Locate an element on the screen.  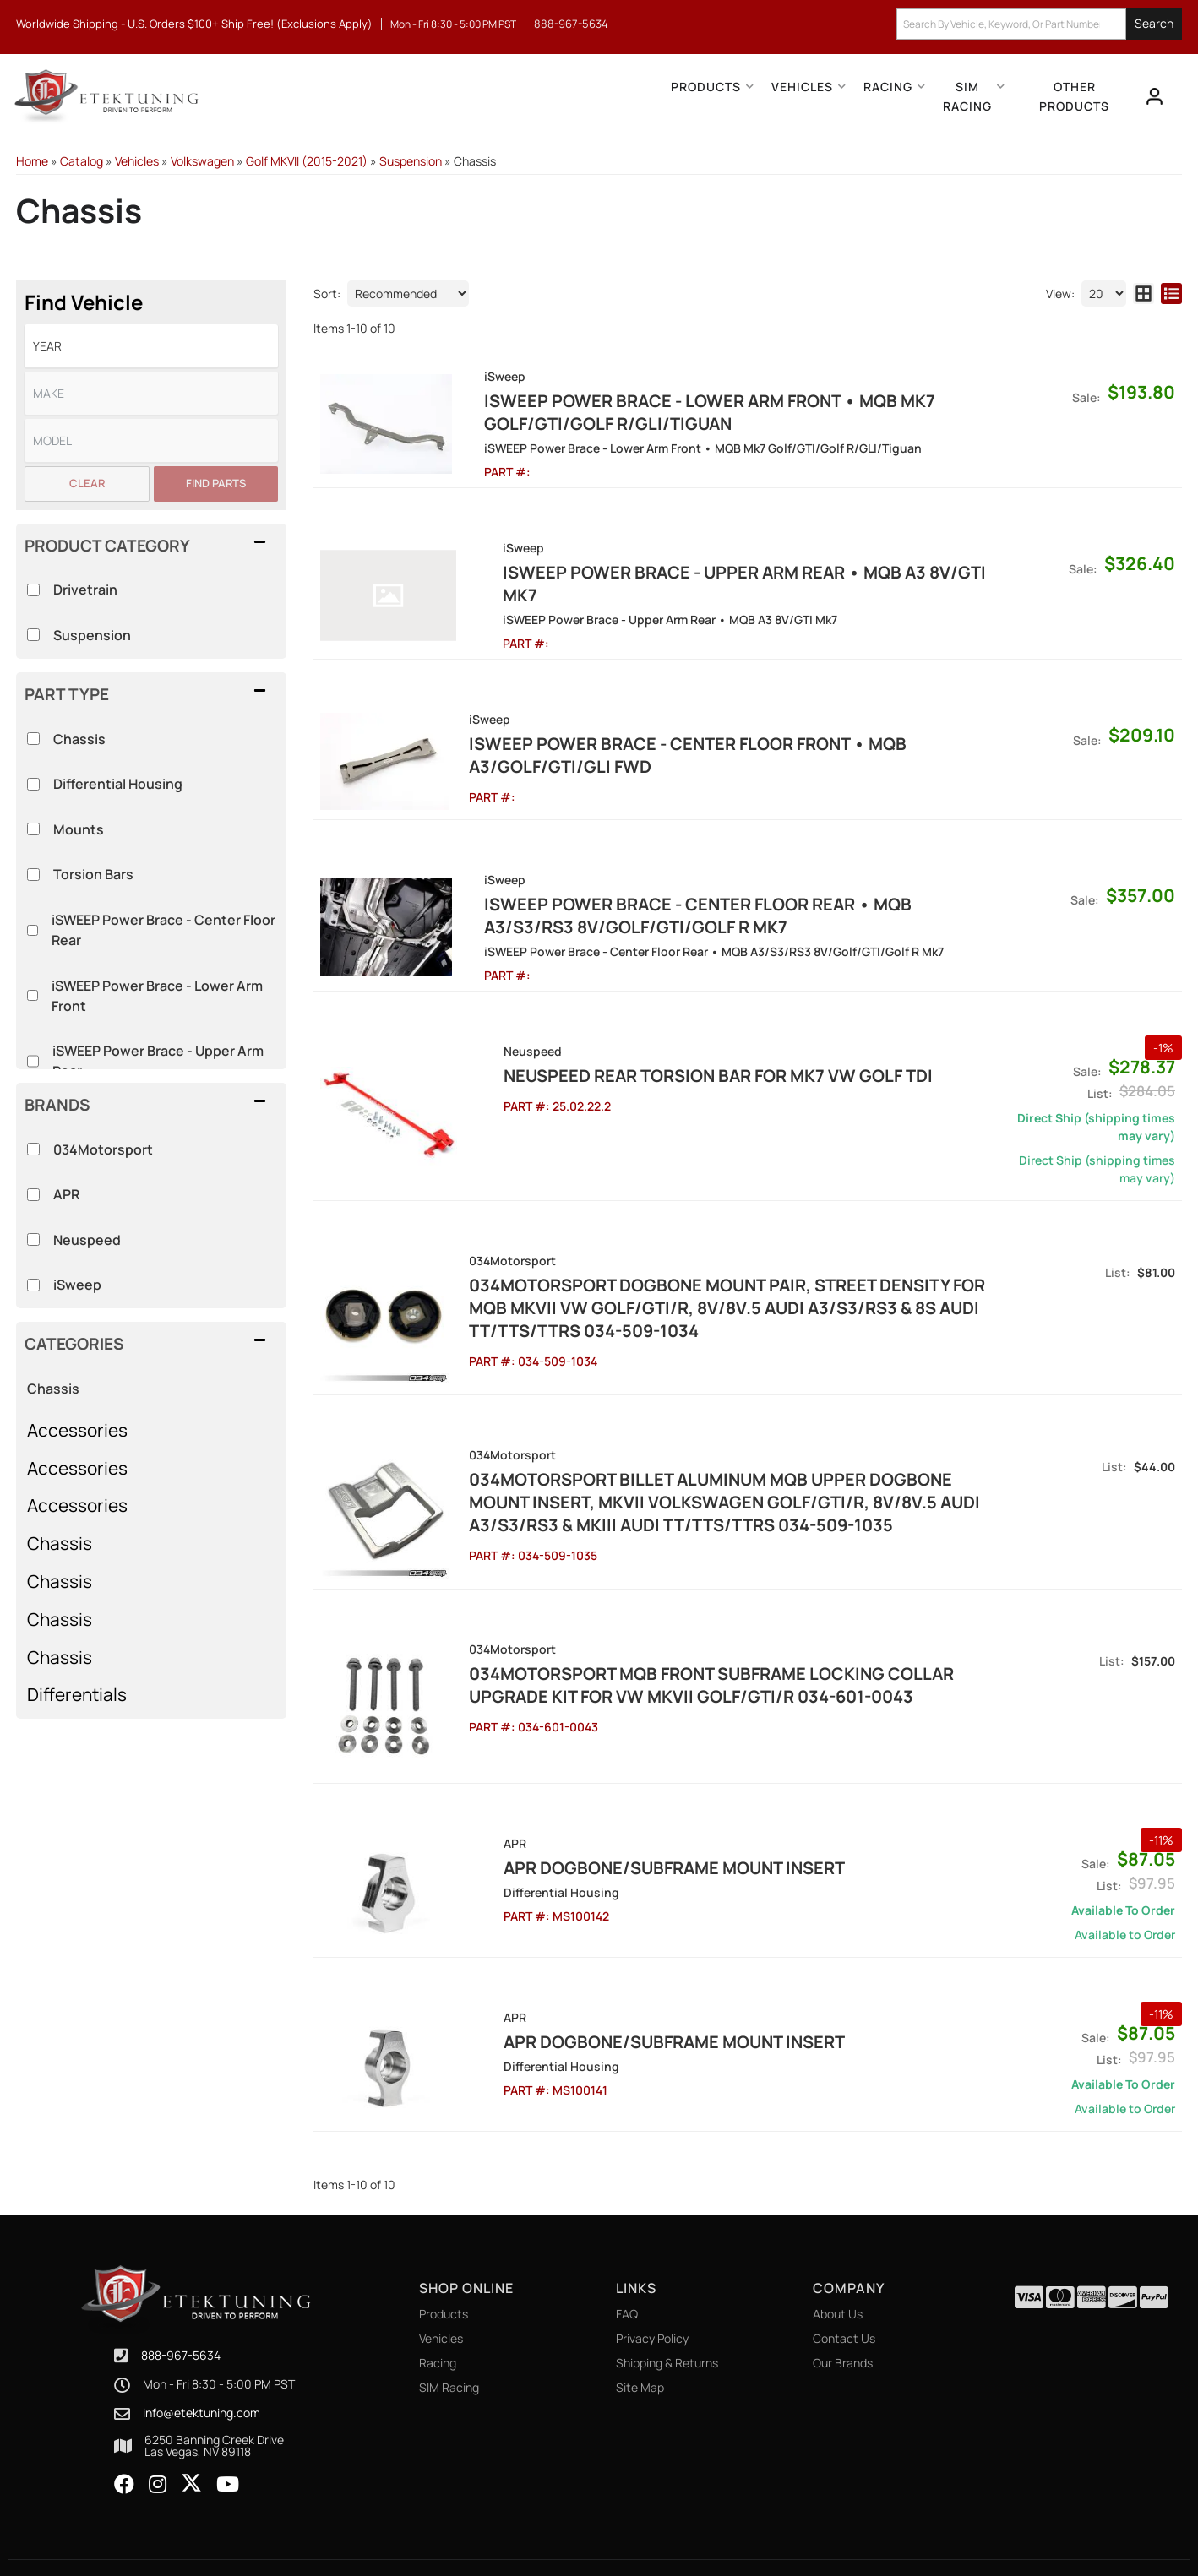
Mounts is located at coordinates (78, 829).